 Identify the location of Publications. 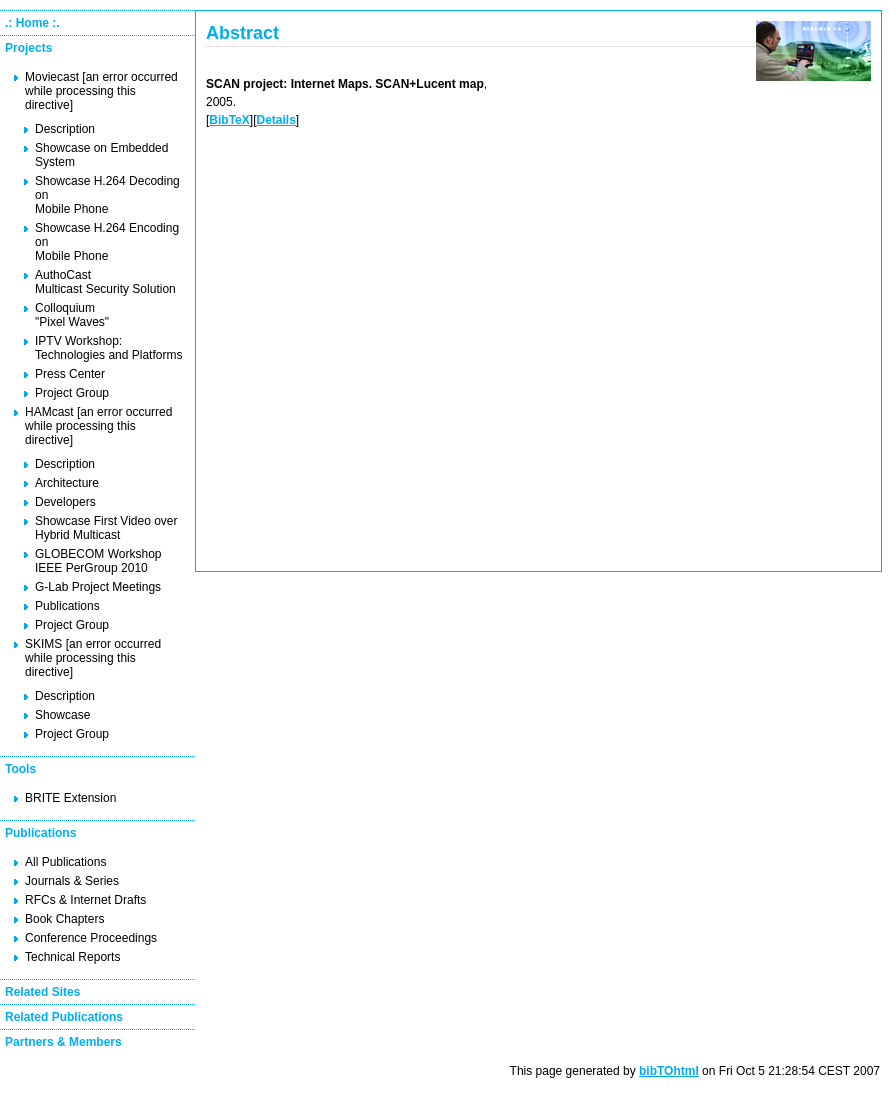
(67, 606).